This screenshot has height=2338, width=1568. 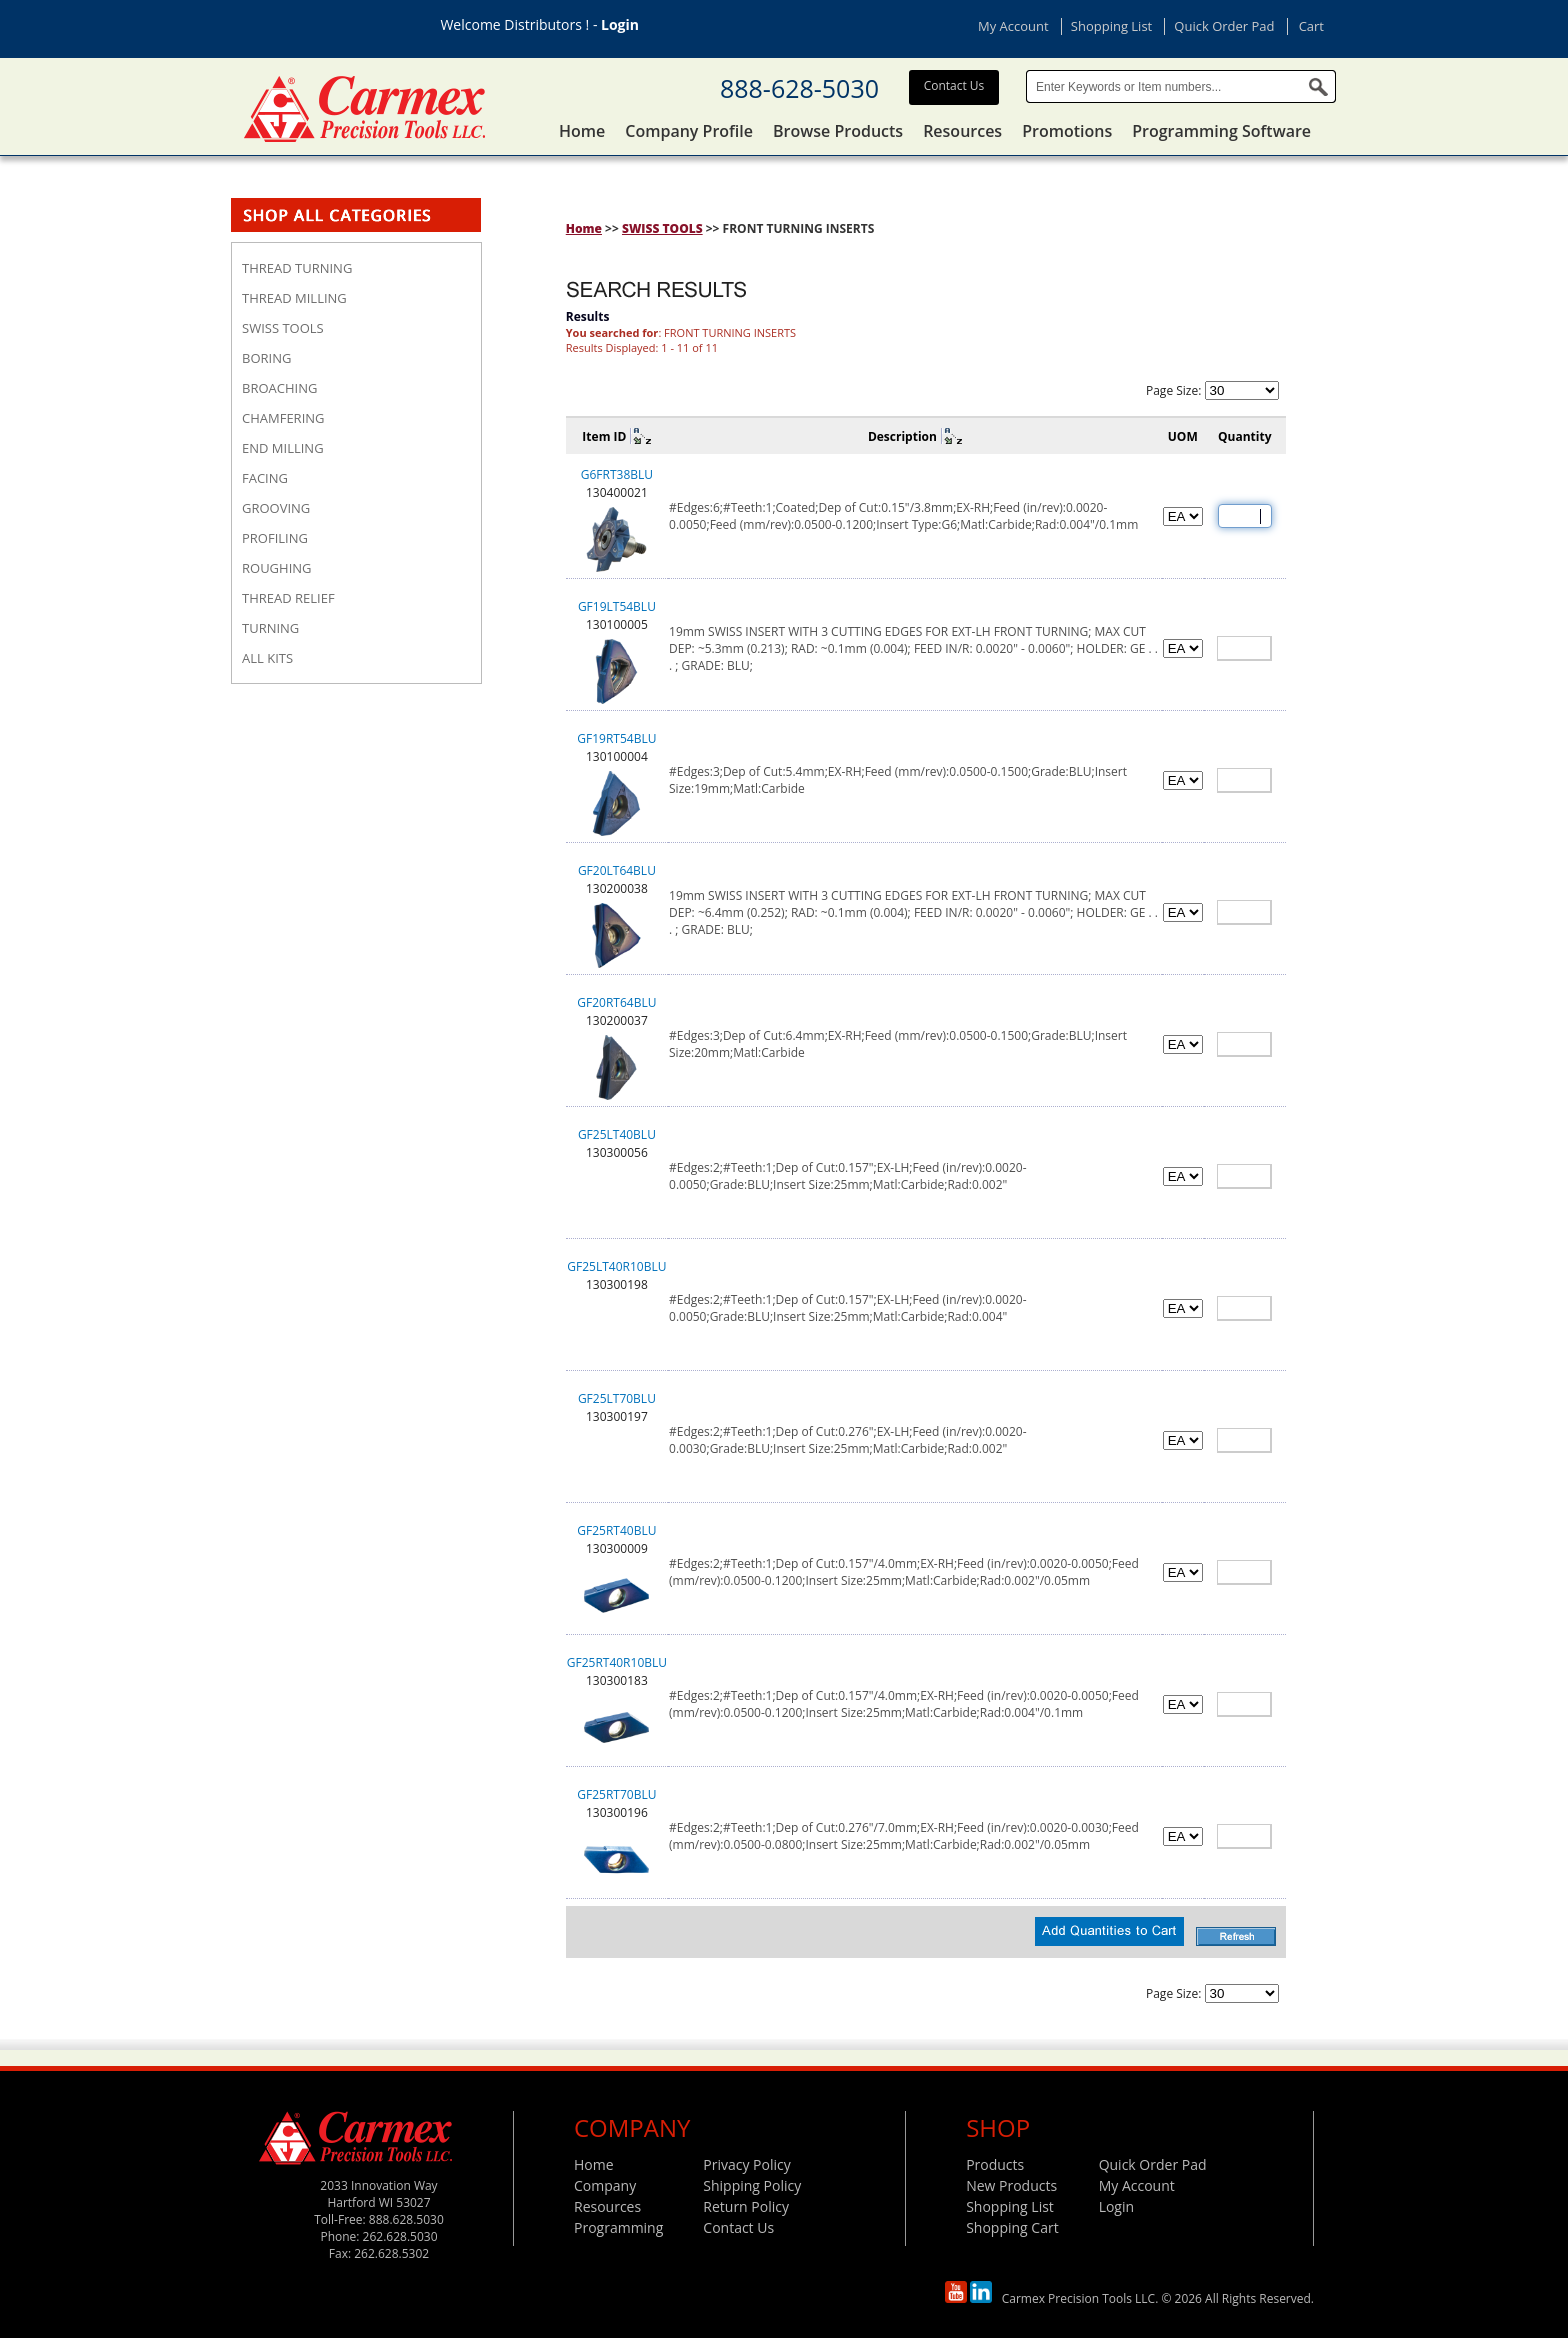 I want to click on Products, so click(x=995, y=2164).